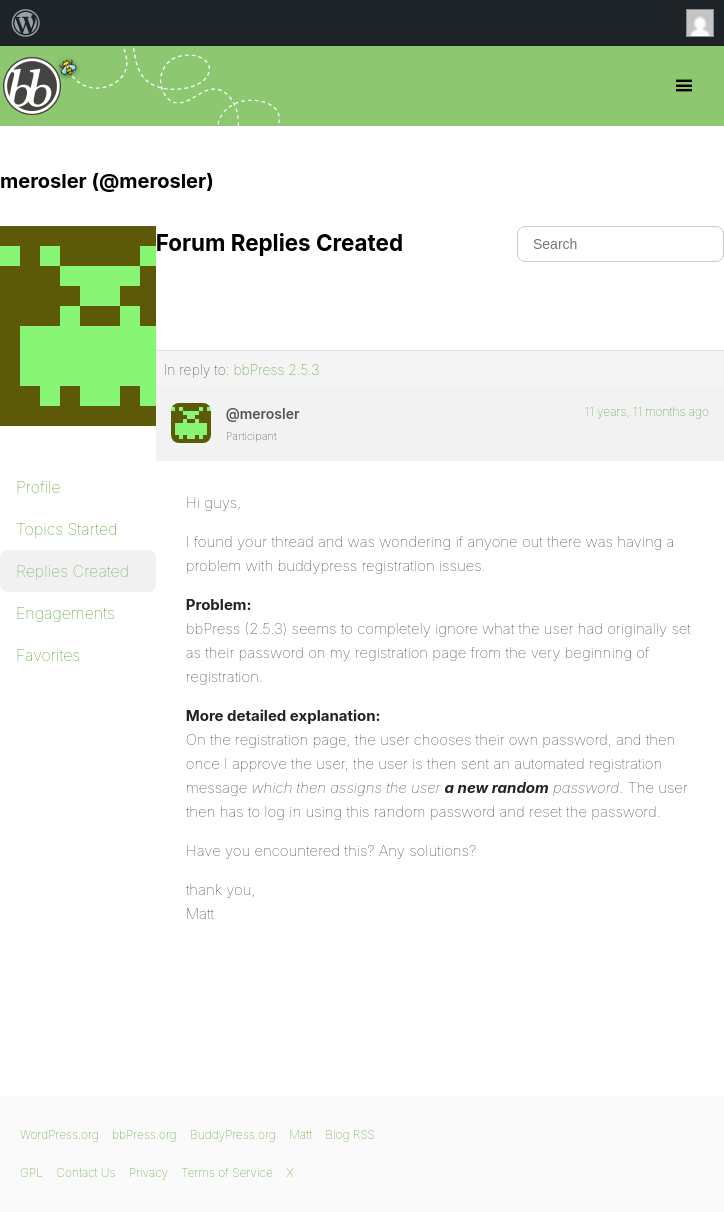 The width and height of the screenshot is (724, 1212). Describe the element at coordinates (32, 86) in the screenshot. I see `bbPress.org` at that location.